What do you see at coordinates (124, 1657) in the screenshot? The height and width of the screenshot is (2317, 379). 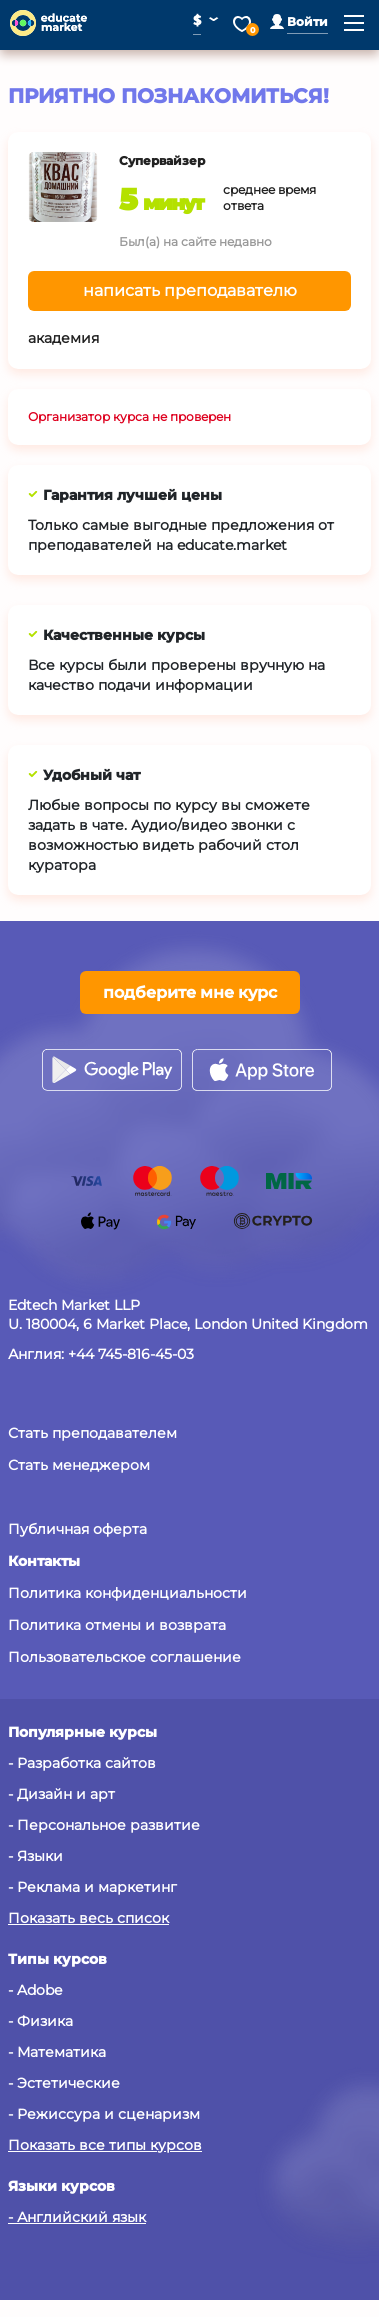 I see `Пользовательское соглашение [button]` at bounding box center [124, 1657].